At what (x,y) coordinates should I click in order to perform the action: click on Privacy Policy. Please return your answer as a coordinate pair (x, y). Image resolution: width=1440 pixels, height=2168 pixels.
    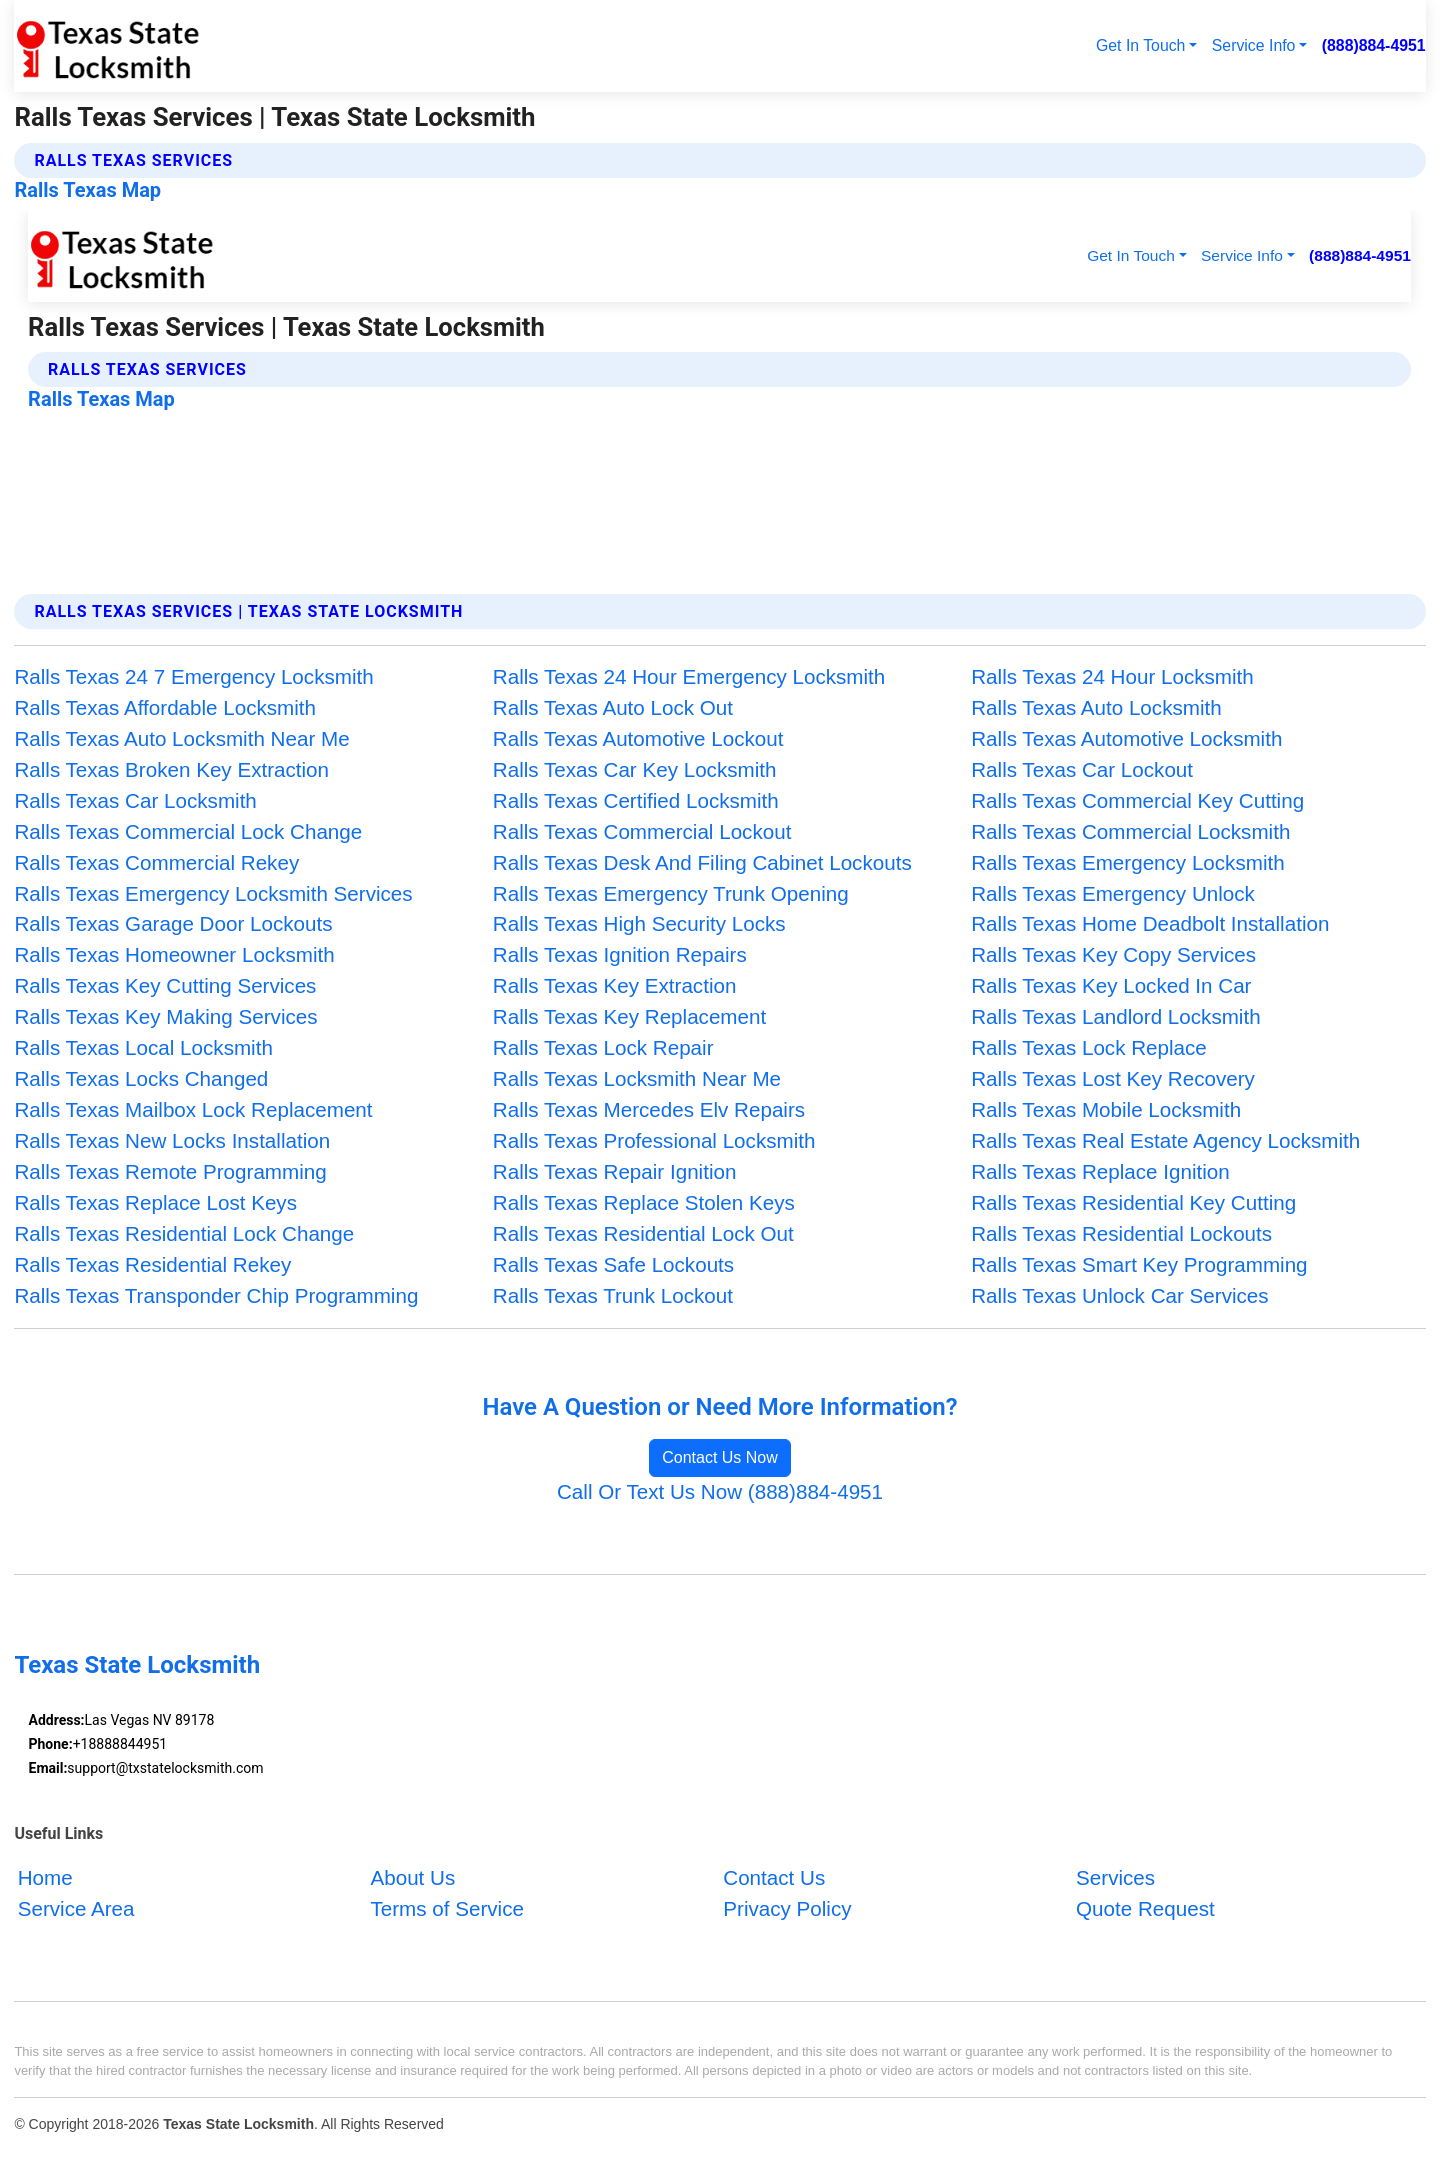
    Looking at the image, I should click on (787, 1908).